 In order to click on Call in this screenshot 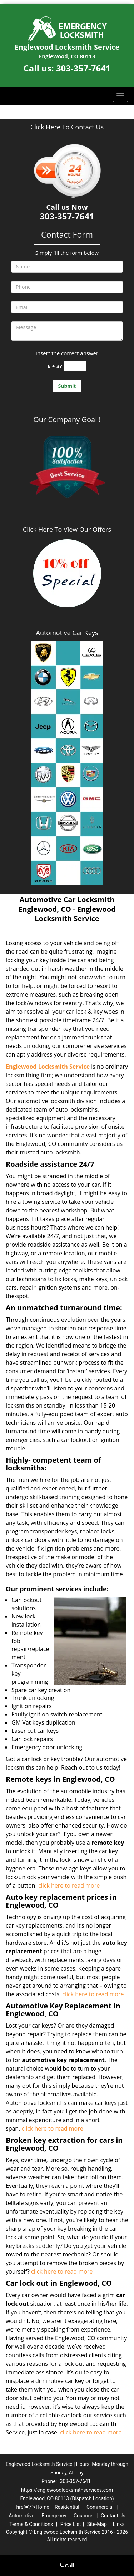, I will do `click(67, 2565)`.